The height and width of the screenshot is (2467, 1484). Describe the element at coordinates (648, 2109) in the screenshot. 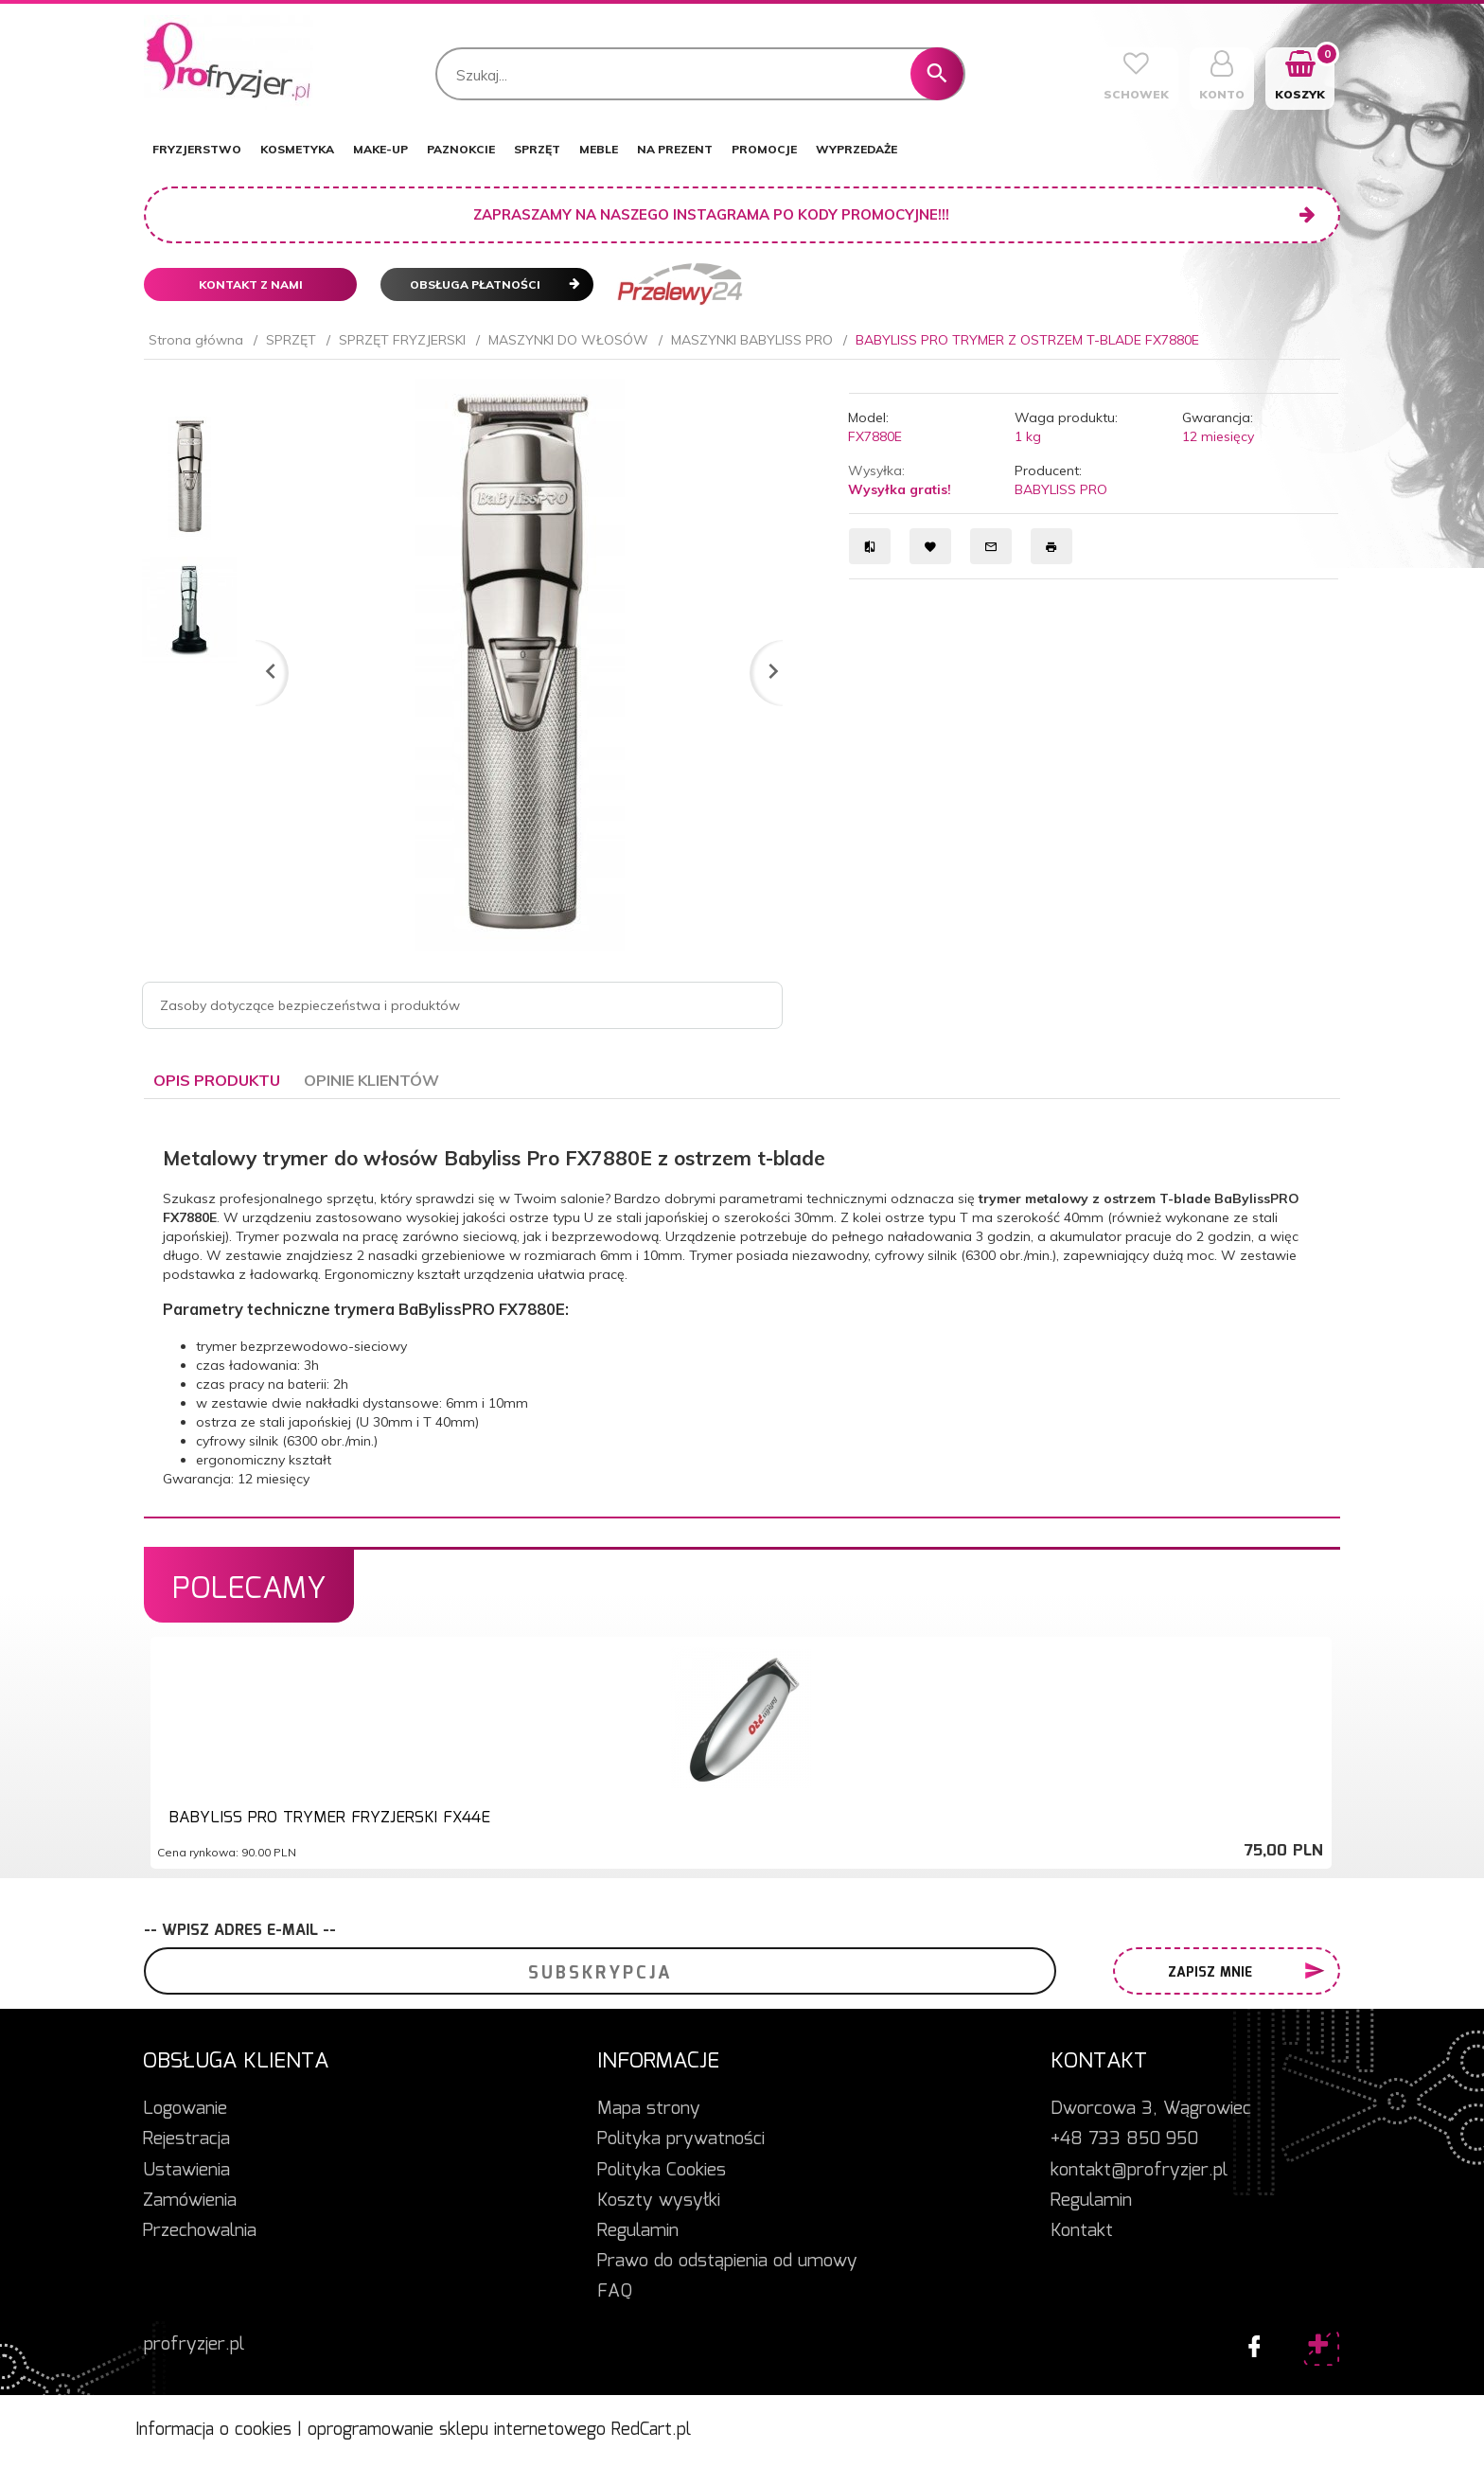

I see `Mapa strony` at that location.